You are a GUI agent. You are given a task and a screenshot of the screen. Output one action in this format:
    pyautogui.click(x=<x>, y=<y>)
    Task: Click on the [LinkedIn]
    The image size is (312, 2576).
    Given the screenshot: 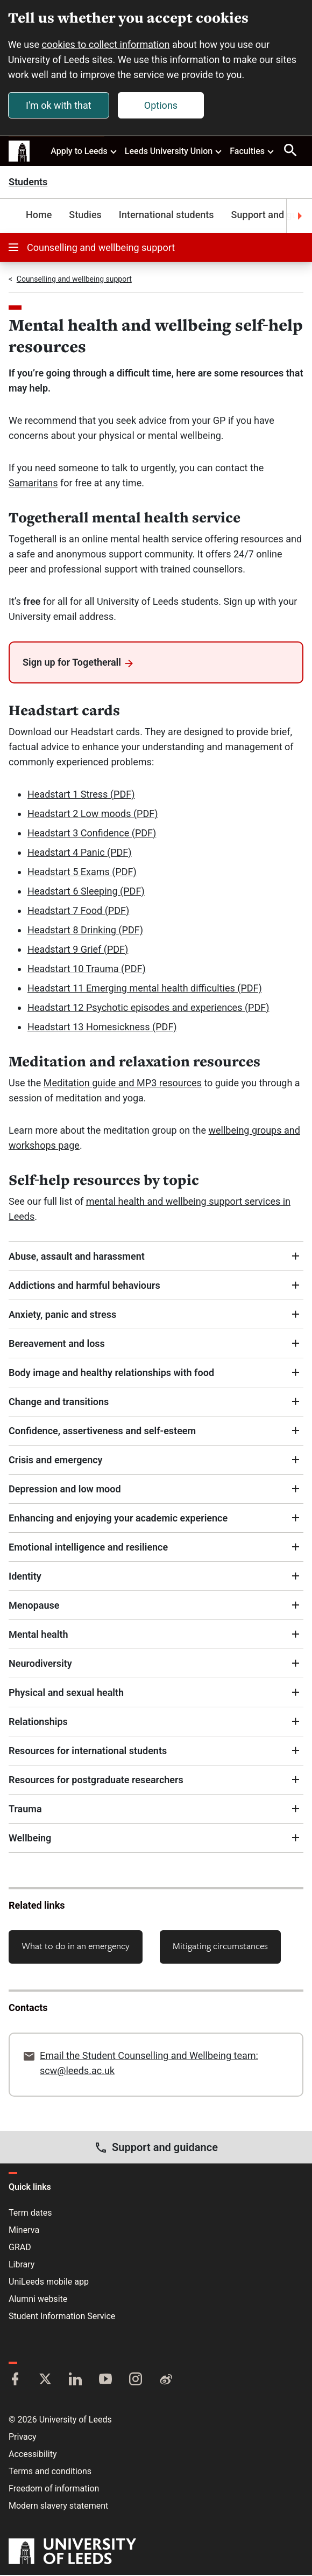 What is the action you would take?
    pyautogui.click(x=75, y=2381)
    